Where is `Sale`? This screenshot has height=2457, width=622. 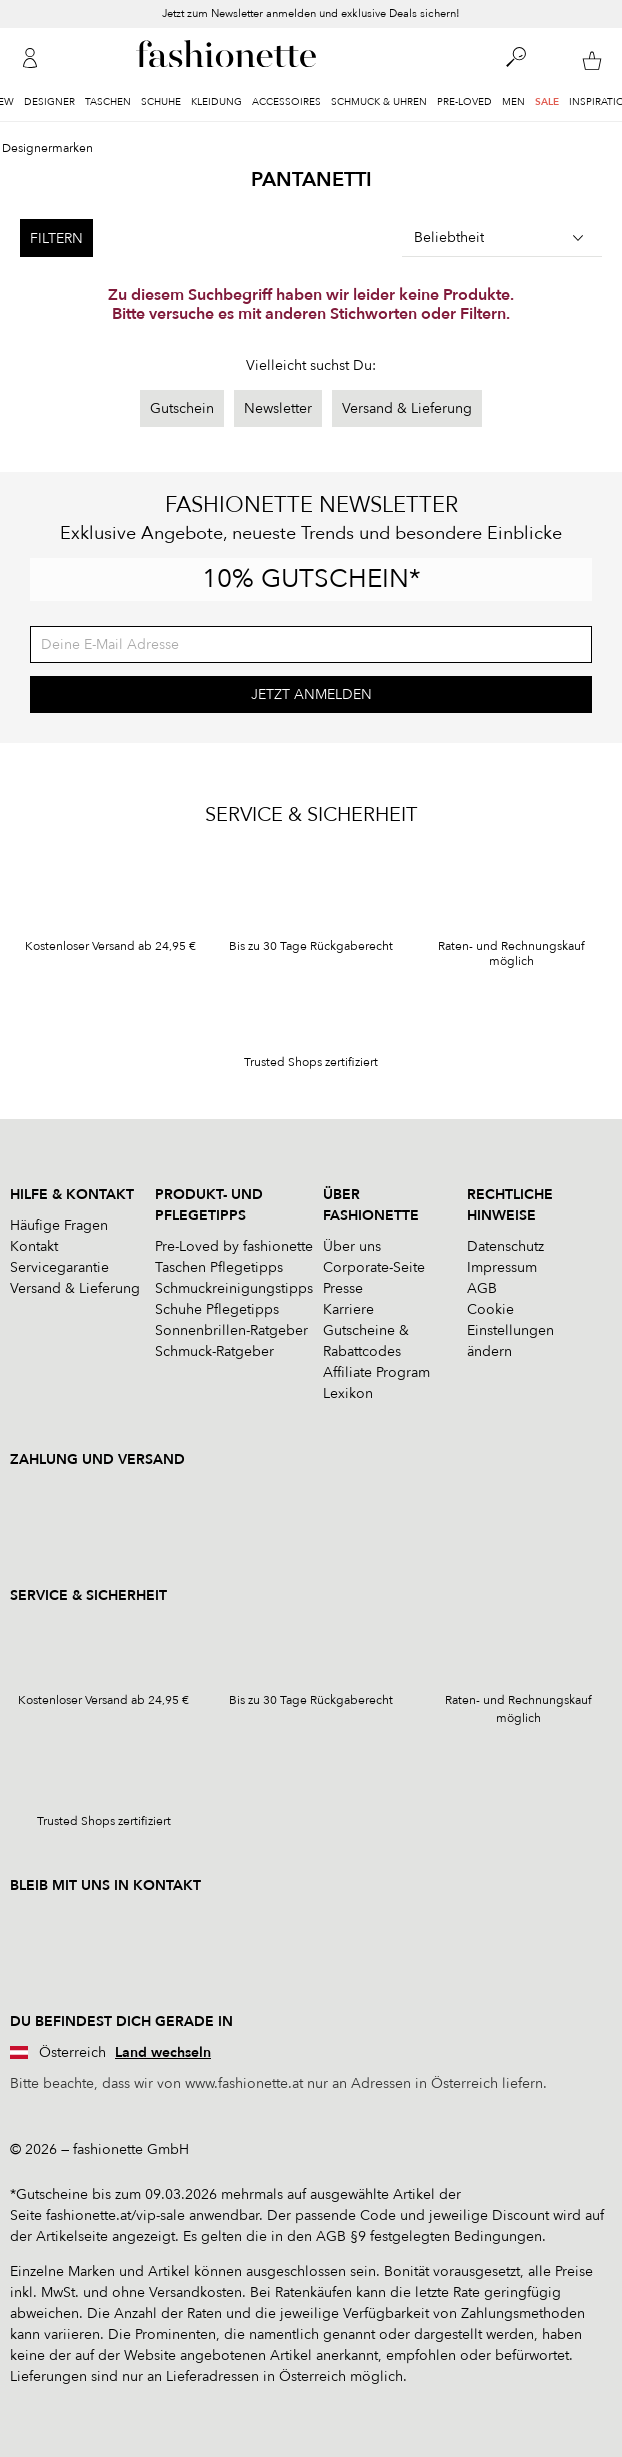
Sale is located at coordinates (547, 102).